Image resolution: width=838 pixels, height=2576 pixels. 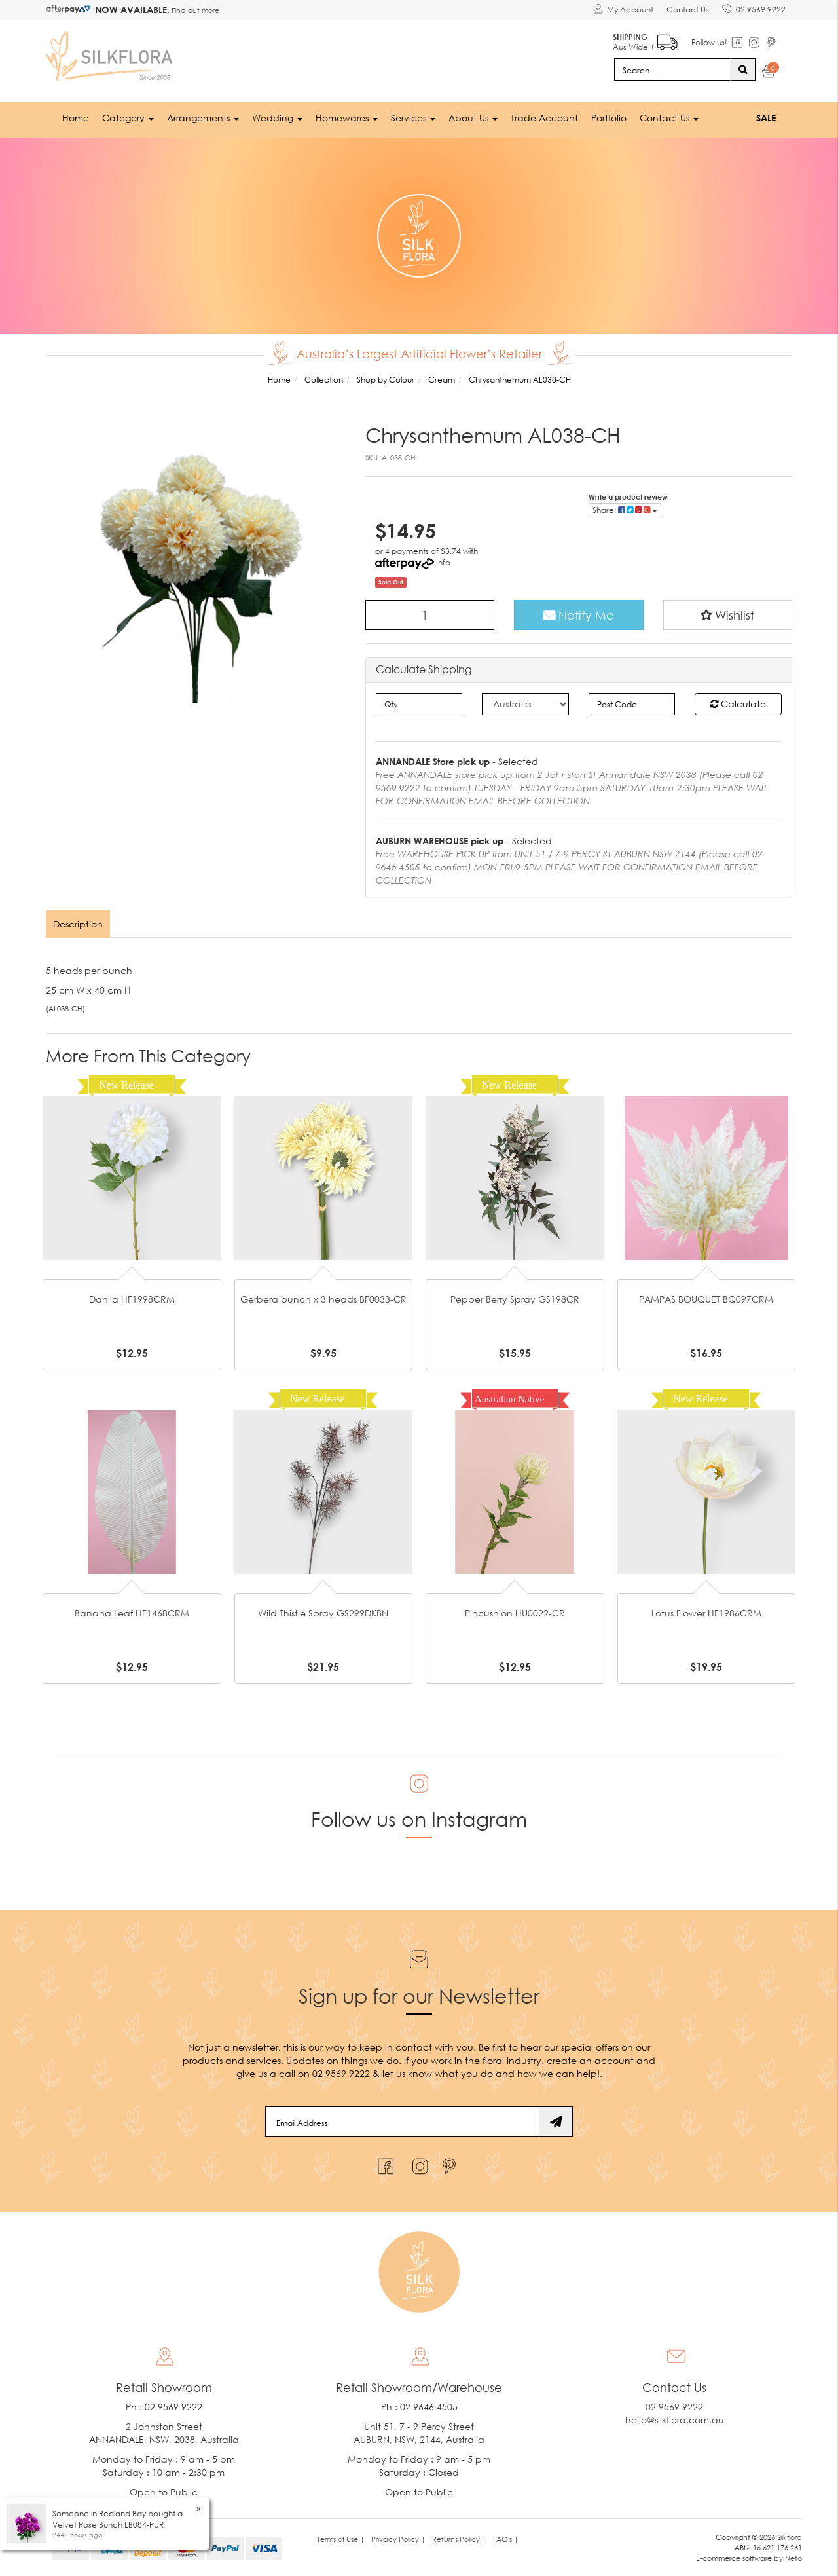 I want to click on Neto, so click(x=793, y=2558).